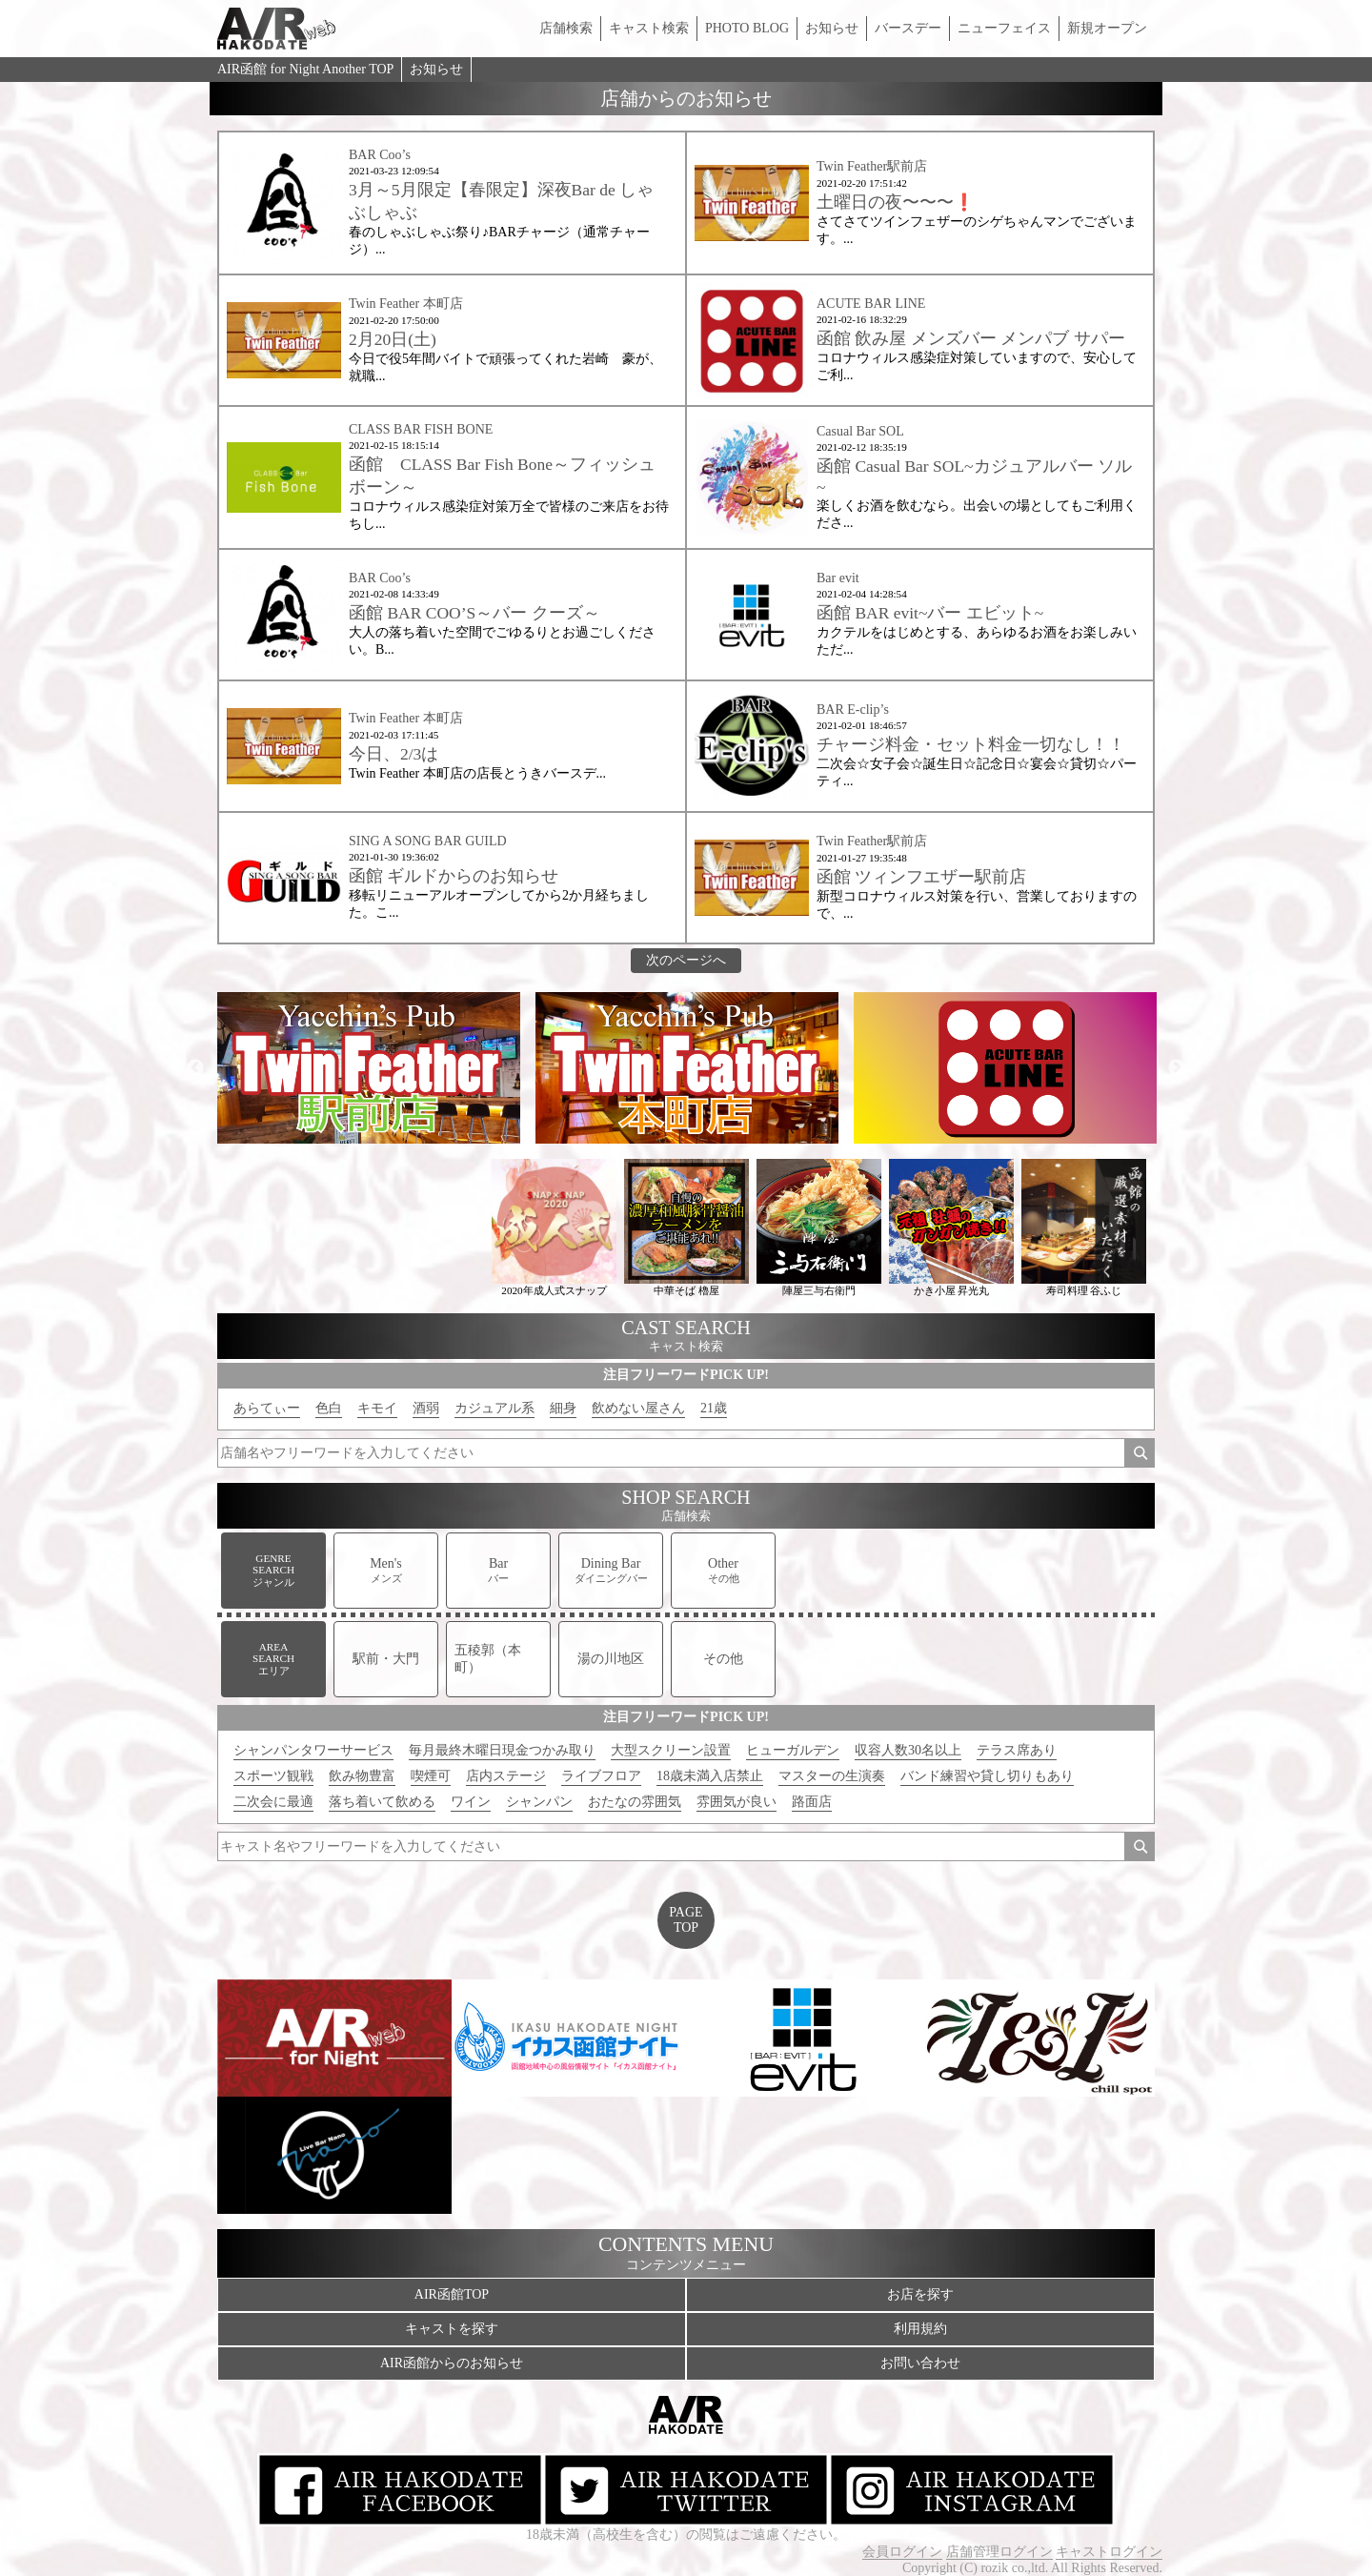 The height and width of the screenshot is (2576, 1372). What do you see at coordinates (908, 28) in the screenshot?
I see `バースデー` at bounding box center [908, 28].